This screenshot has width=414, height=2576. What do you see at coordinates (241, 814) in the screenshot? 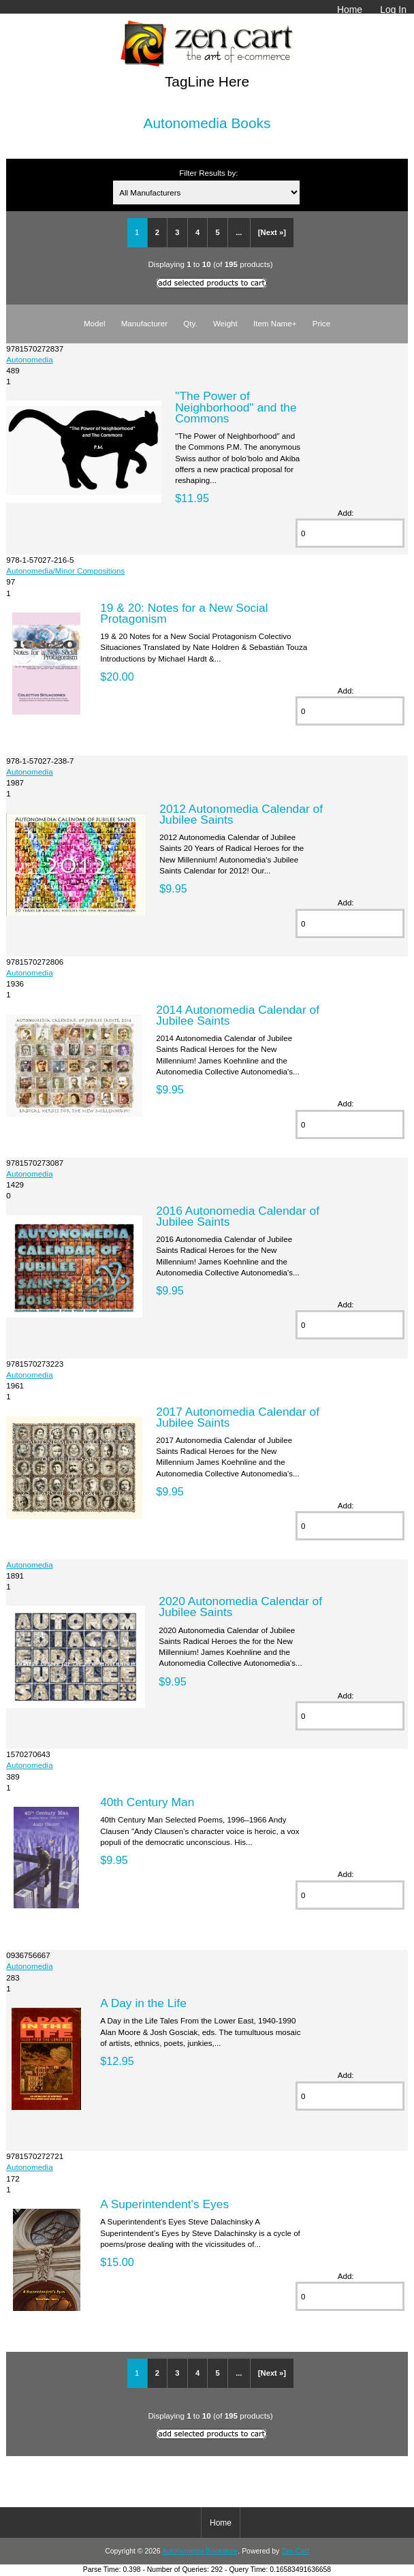
I see `2012 Autonomedia Calendar of Jubilee Saints` at bounding box center [241, 814].